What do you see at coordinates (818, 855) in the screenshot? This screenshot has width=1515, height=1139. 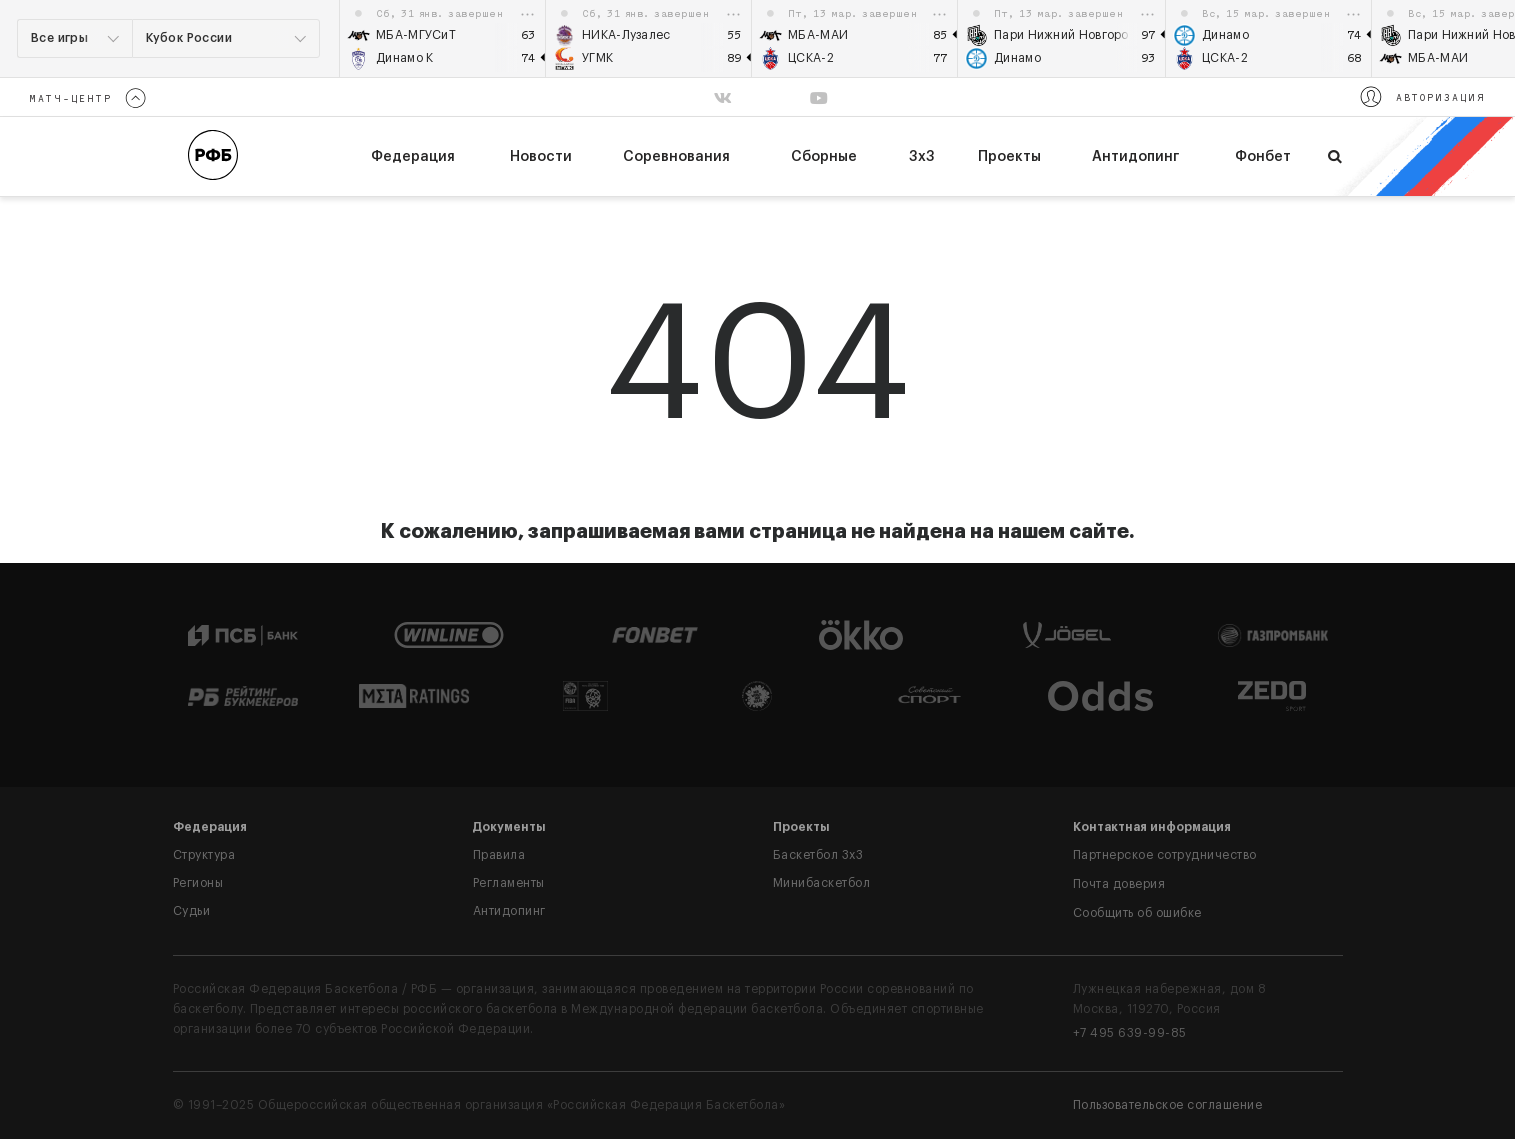 I see `Баскетбол 3x3` at bounding box center [818, 855].